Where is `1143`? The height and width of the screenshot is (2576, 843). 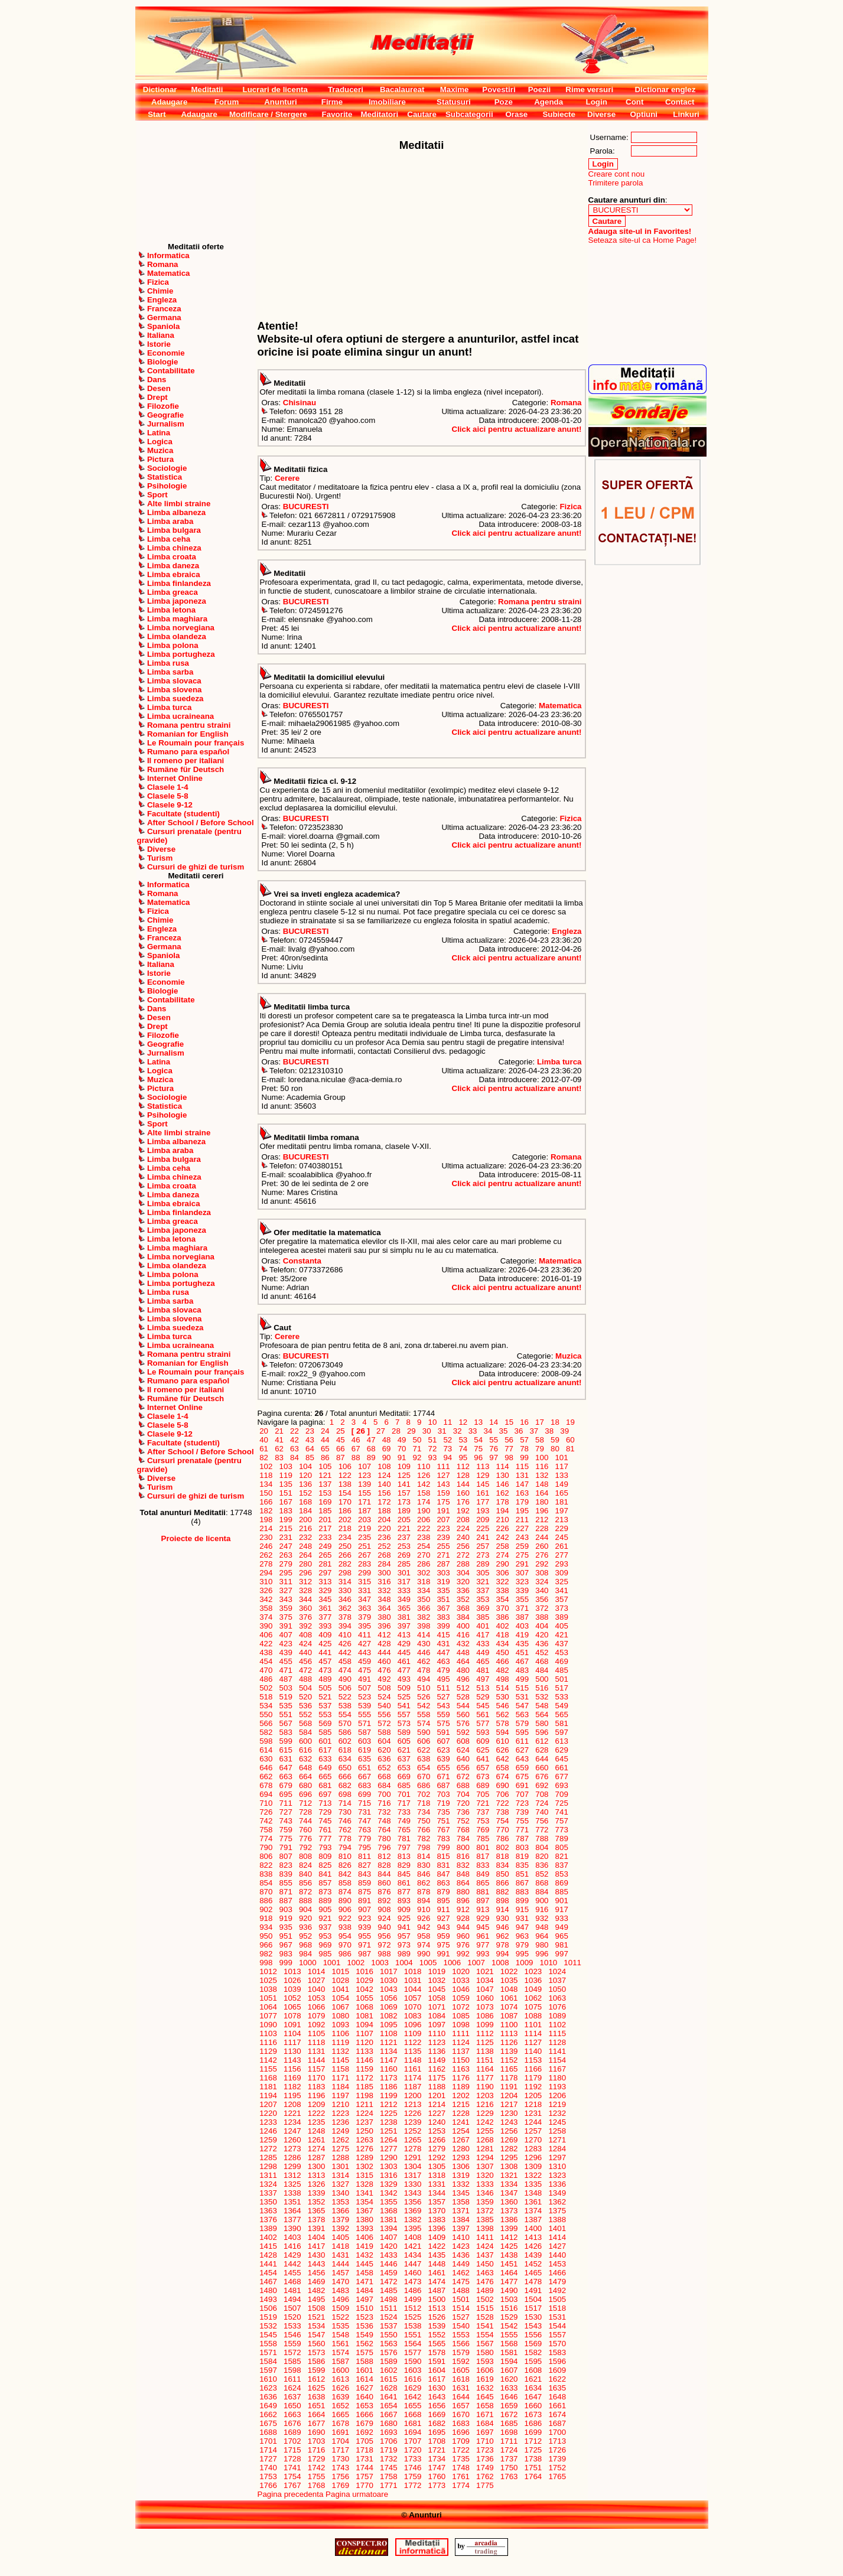
1143 is located at coordinates (292, 2060).